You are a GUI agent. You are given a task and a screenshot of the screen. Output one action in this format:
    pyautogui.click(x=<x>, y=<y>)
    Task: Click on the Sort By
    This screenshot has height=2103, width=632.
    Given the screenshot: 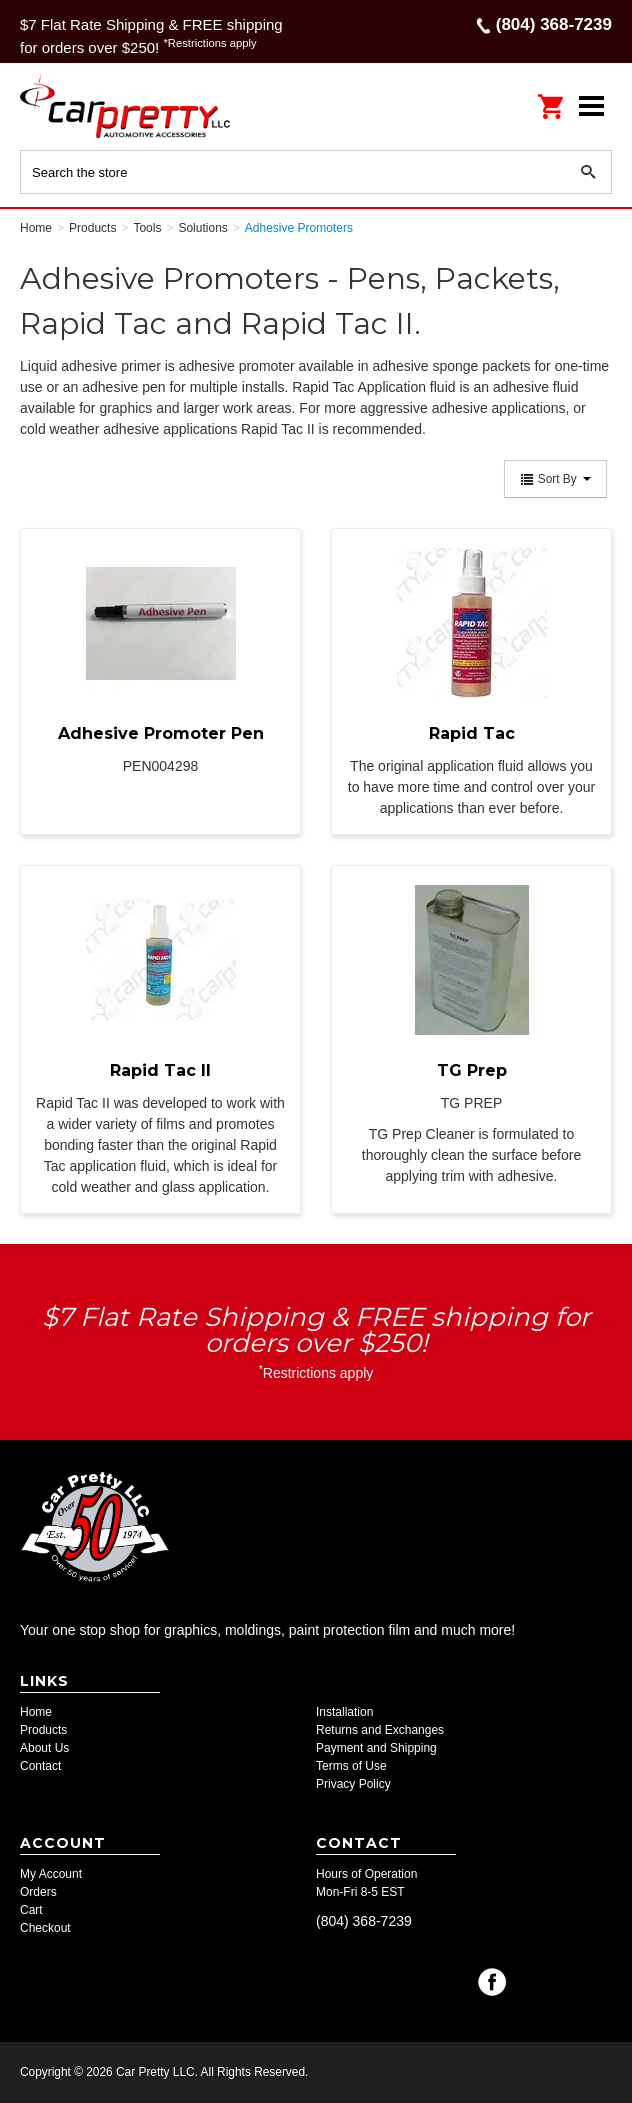 What is the action you would take?
    pyautogui.click(x=555, y=479)
    